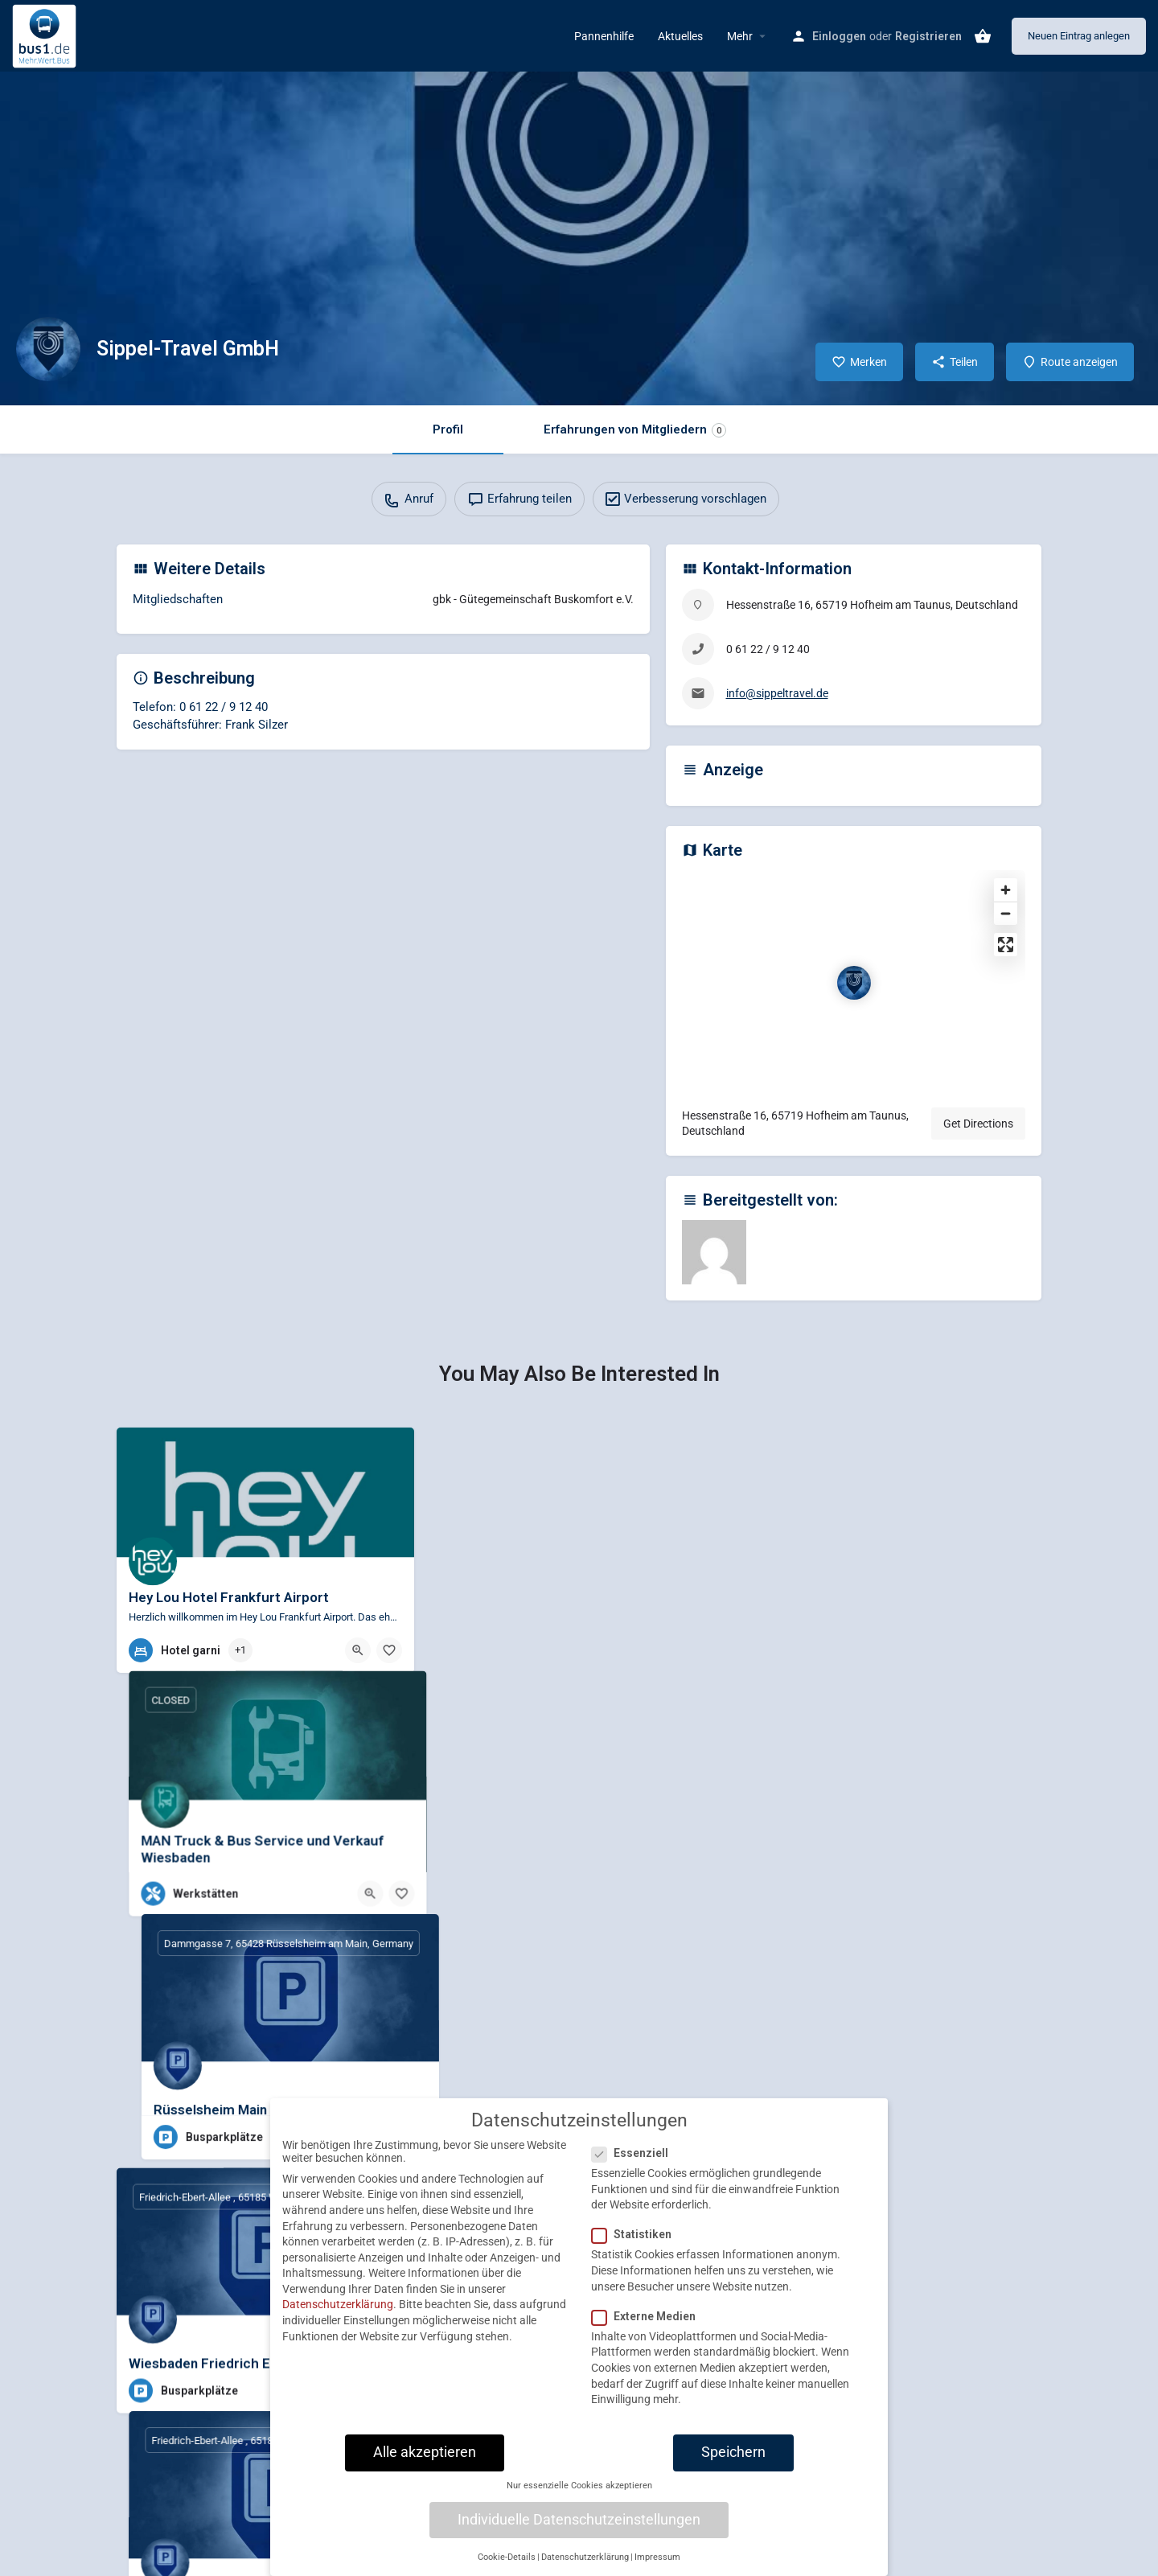 This screenshot has height=2576, width=1158. I want to click on Individuelle Datenschutzeinstellungen [button], so click(579, 2520).